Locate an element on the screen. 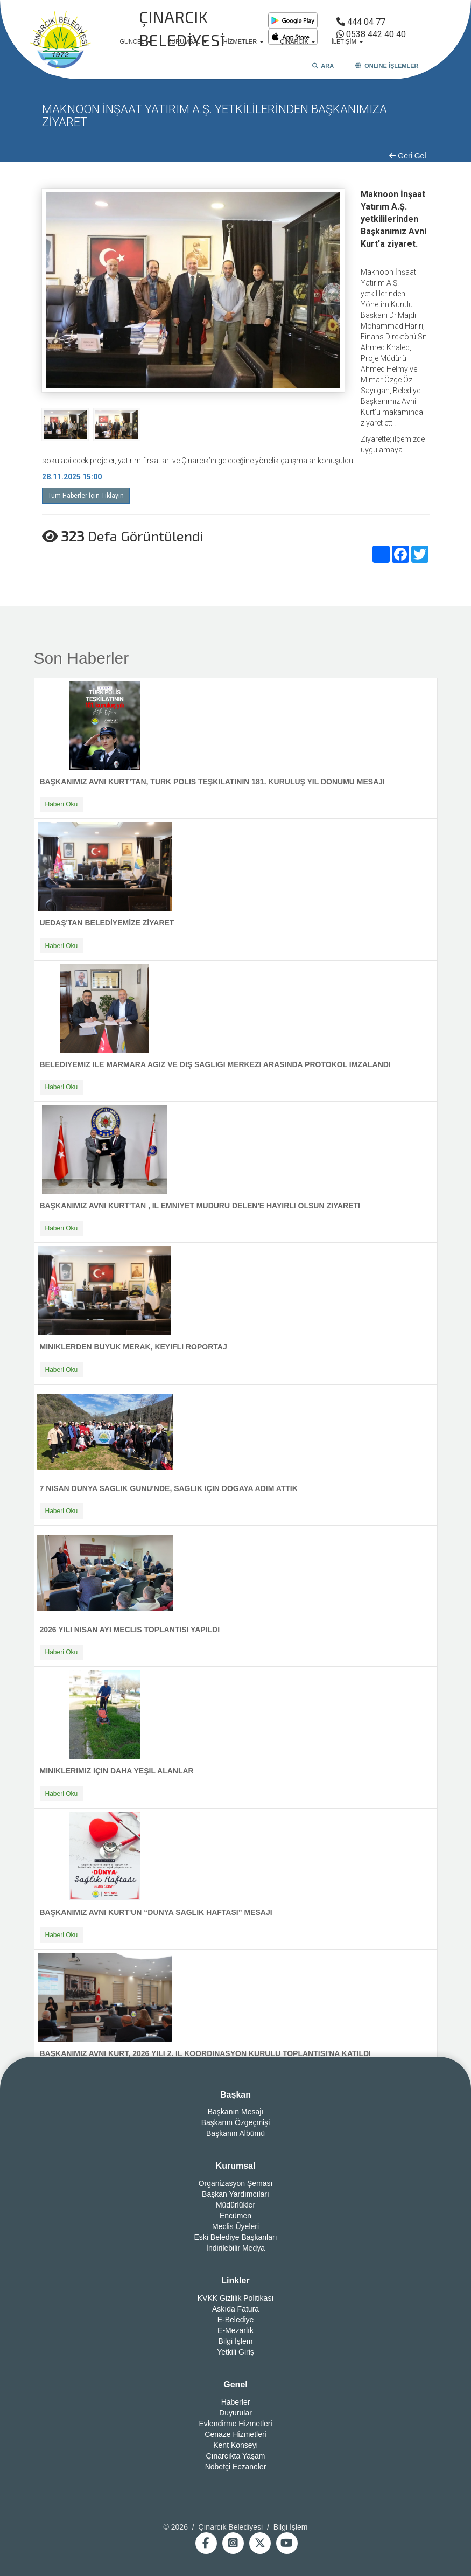 This screenshot has height=2576, width=471. MİNİKLERDEN BÜYÜK MERAK, KEYİFLİ RÖPORTAJ is located at coordinates (133, 1346).